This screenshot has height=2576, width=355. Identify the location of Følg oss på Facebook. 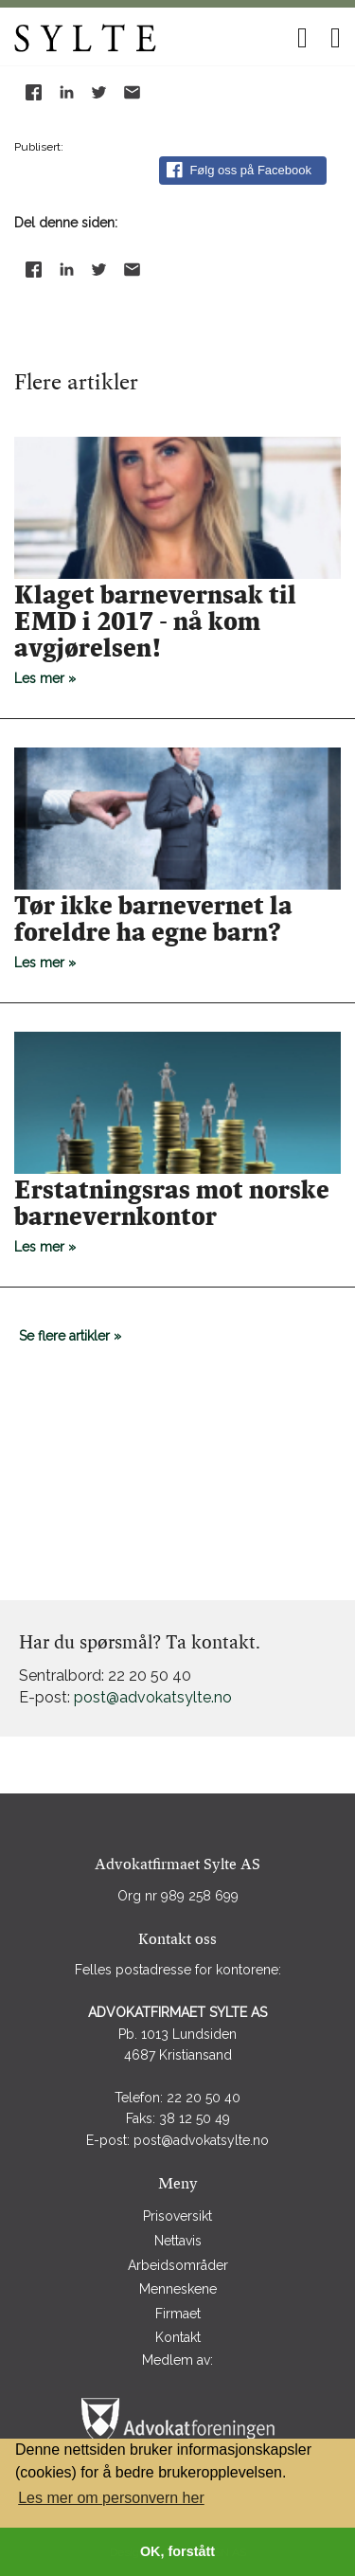
(239, 170).